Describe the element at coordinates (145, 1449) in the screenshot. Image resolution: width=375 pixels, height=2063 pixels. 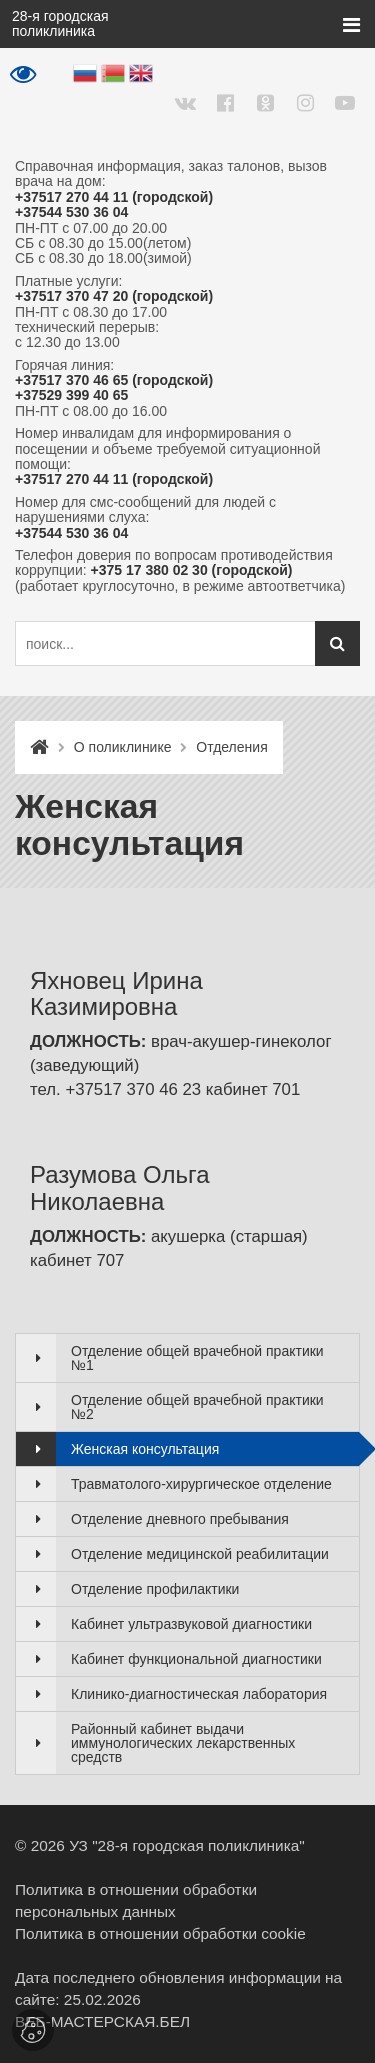
I see `Женская консультация` at that location.